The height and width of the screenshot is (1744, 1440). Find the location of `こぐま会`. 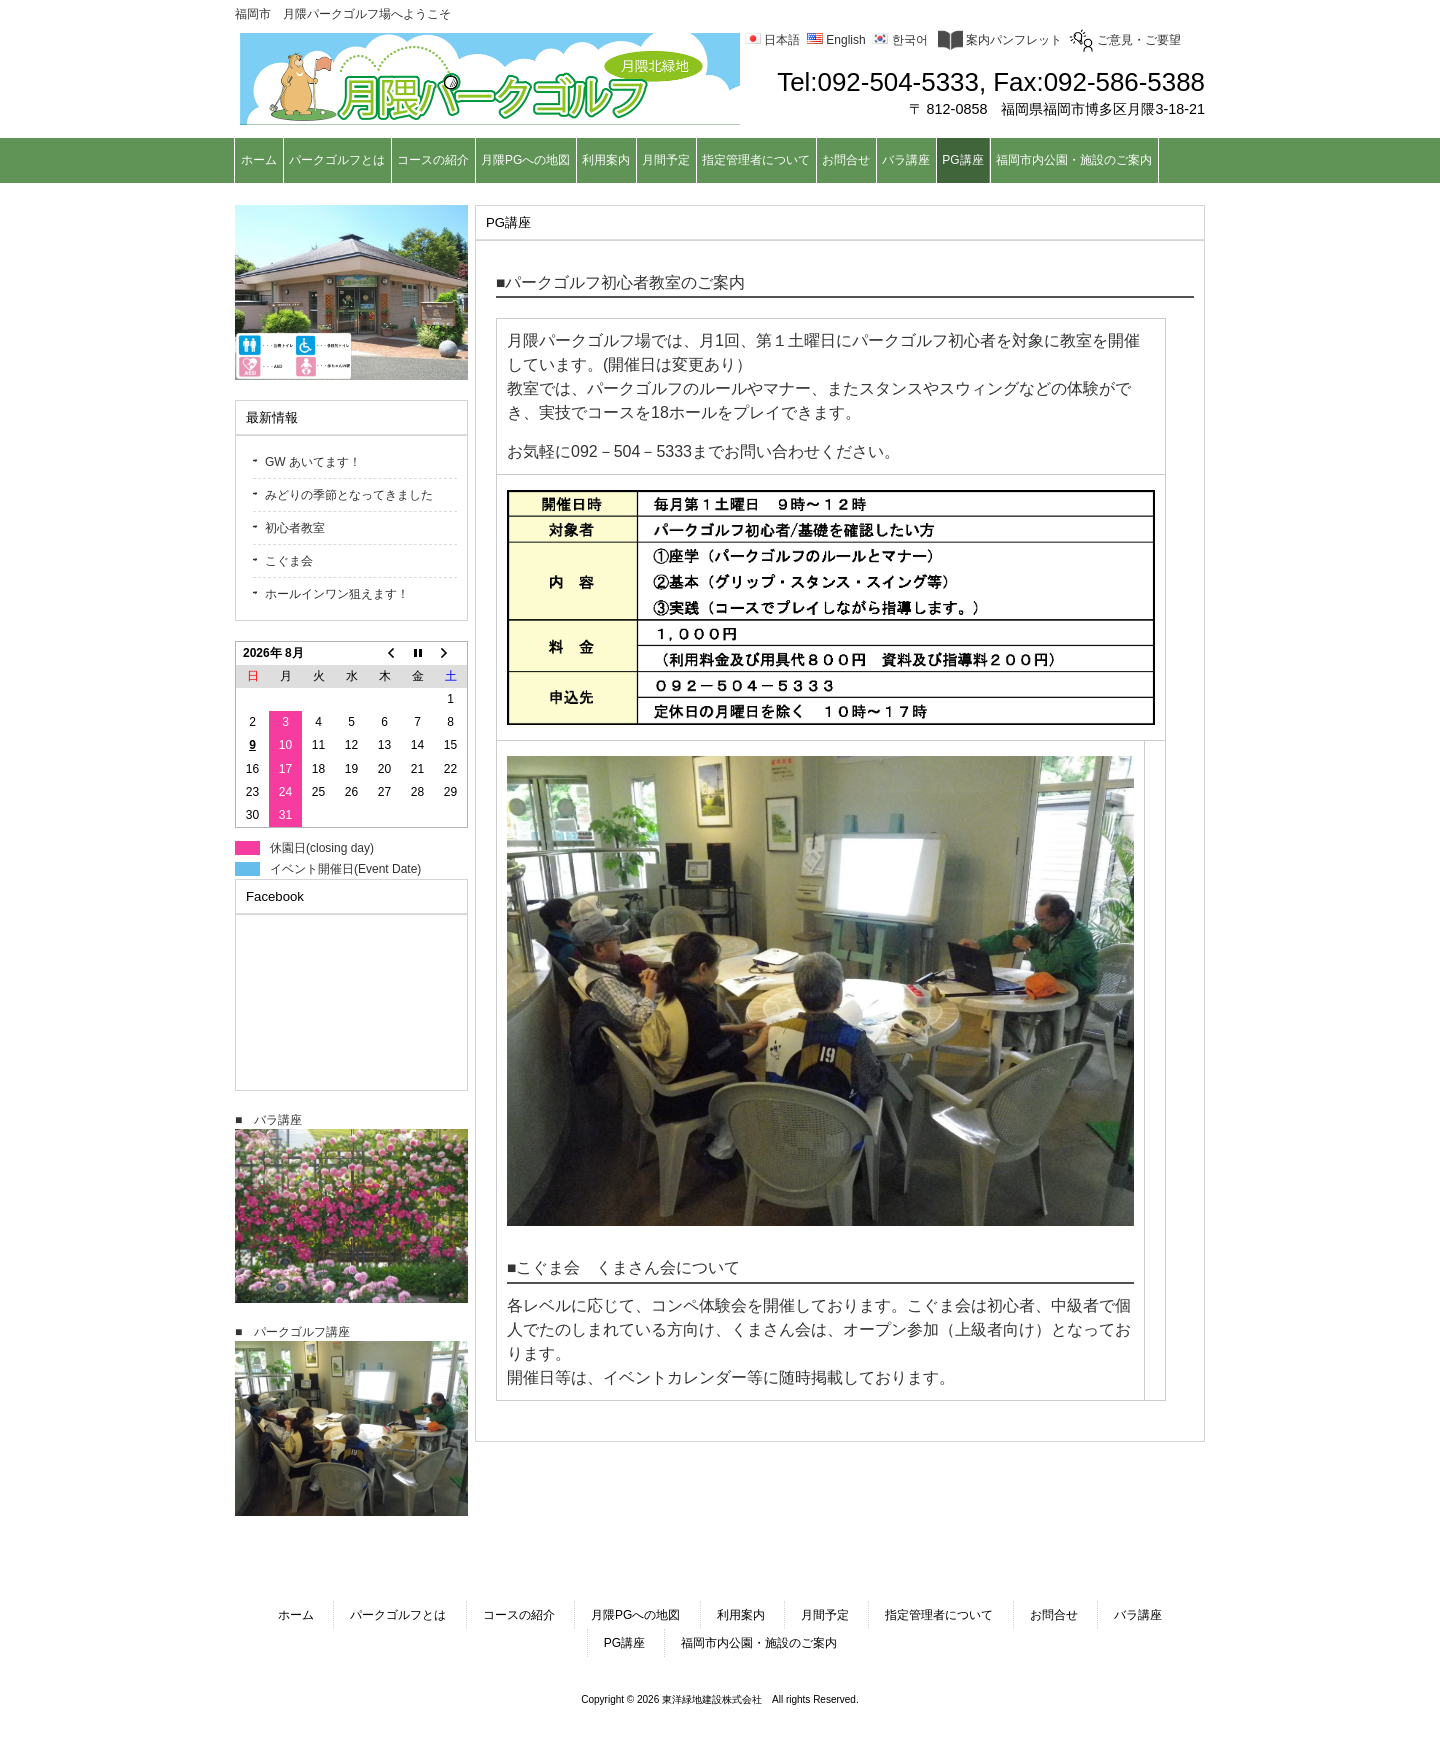

こぐま会 is located at coordinates (289, 561).